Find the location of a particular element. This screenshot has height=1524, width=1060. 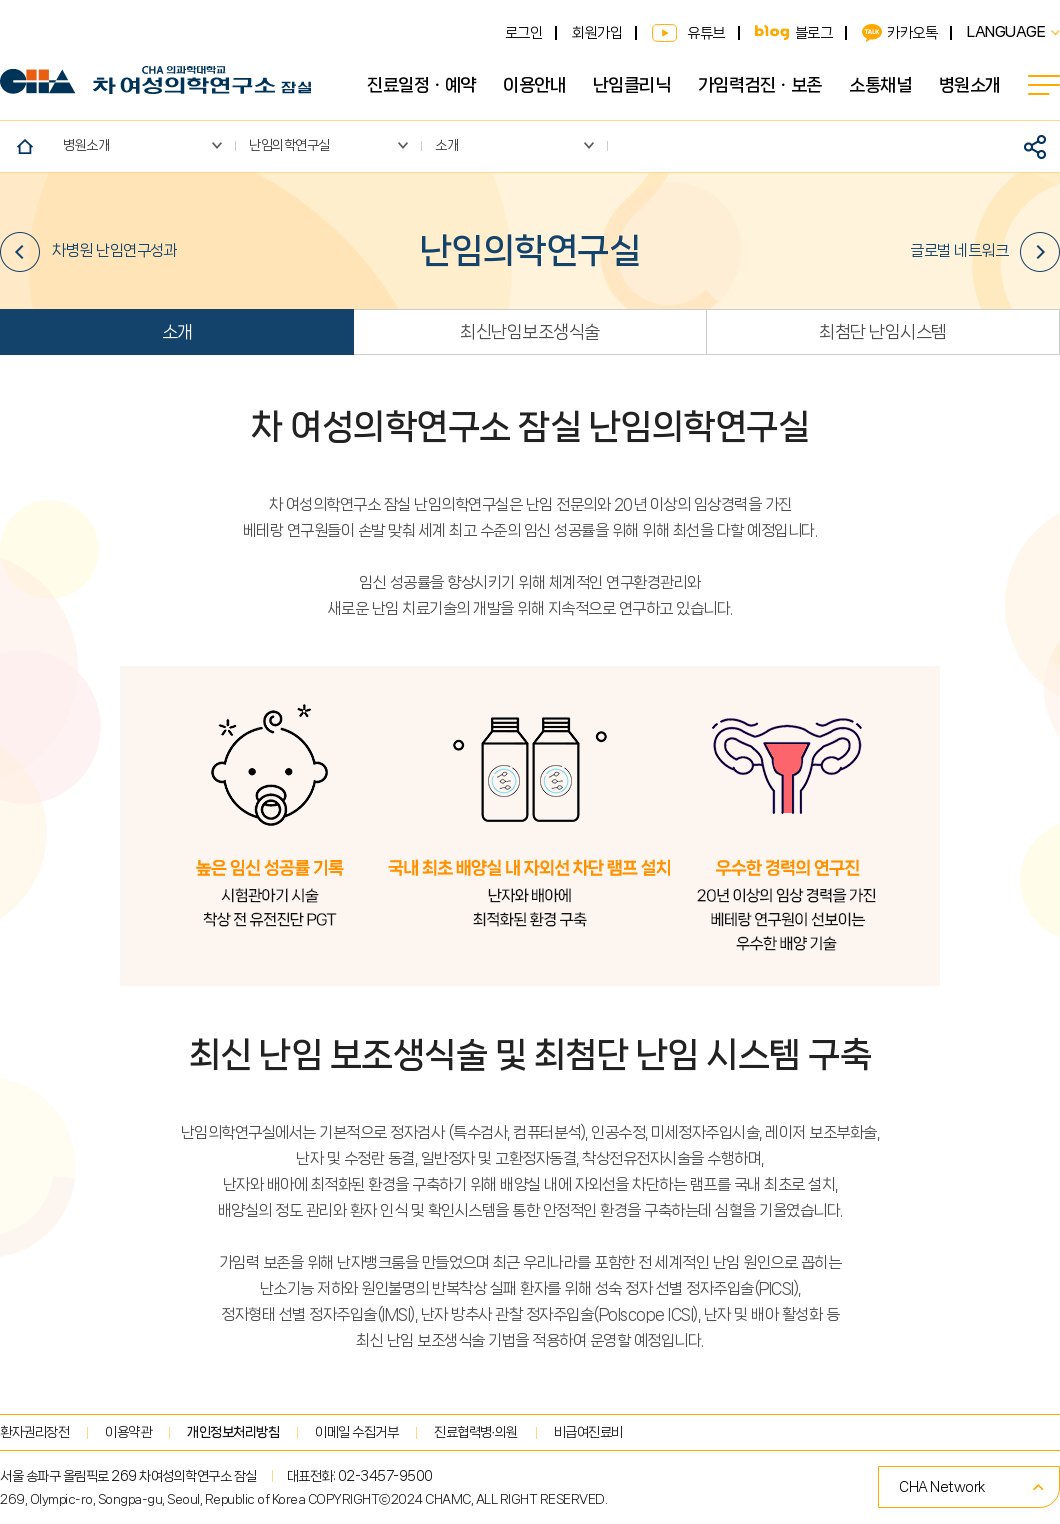

진료협력병∙의원 is located at coordinates (476, 1432).